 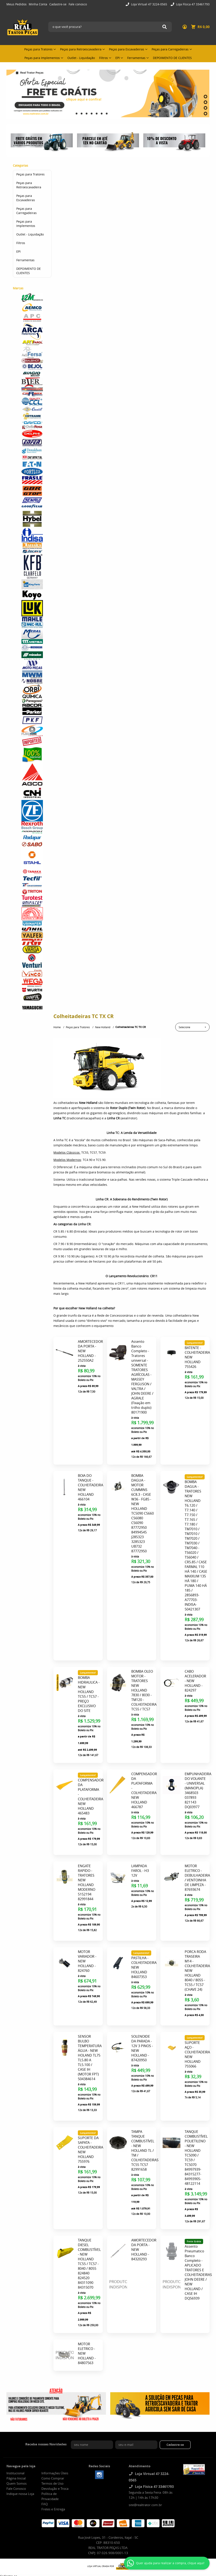 What do you see at coordinates (52, 2427) in the screenshot?
I see `Termos de Uso` at bounding box center [52, 2427].